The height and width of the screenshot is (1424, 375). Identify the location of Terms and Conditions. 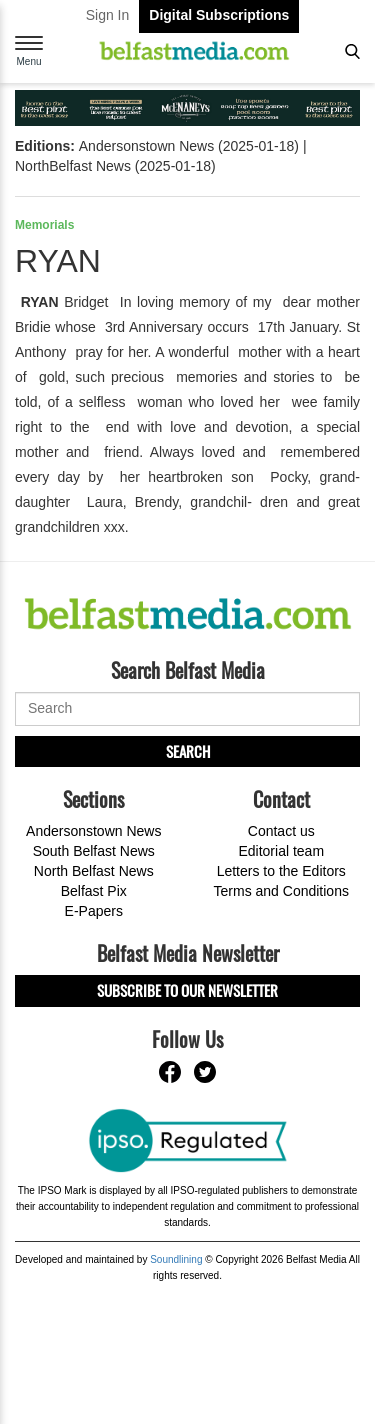
(281, 891).